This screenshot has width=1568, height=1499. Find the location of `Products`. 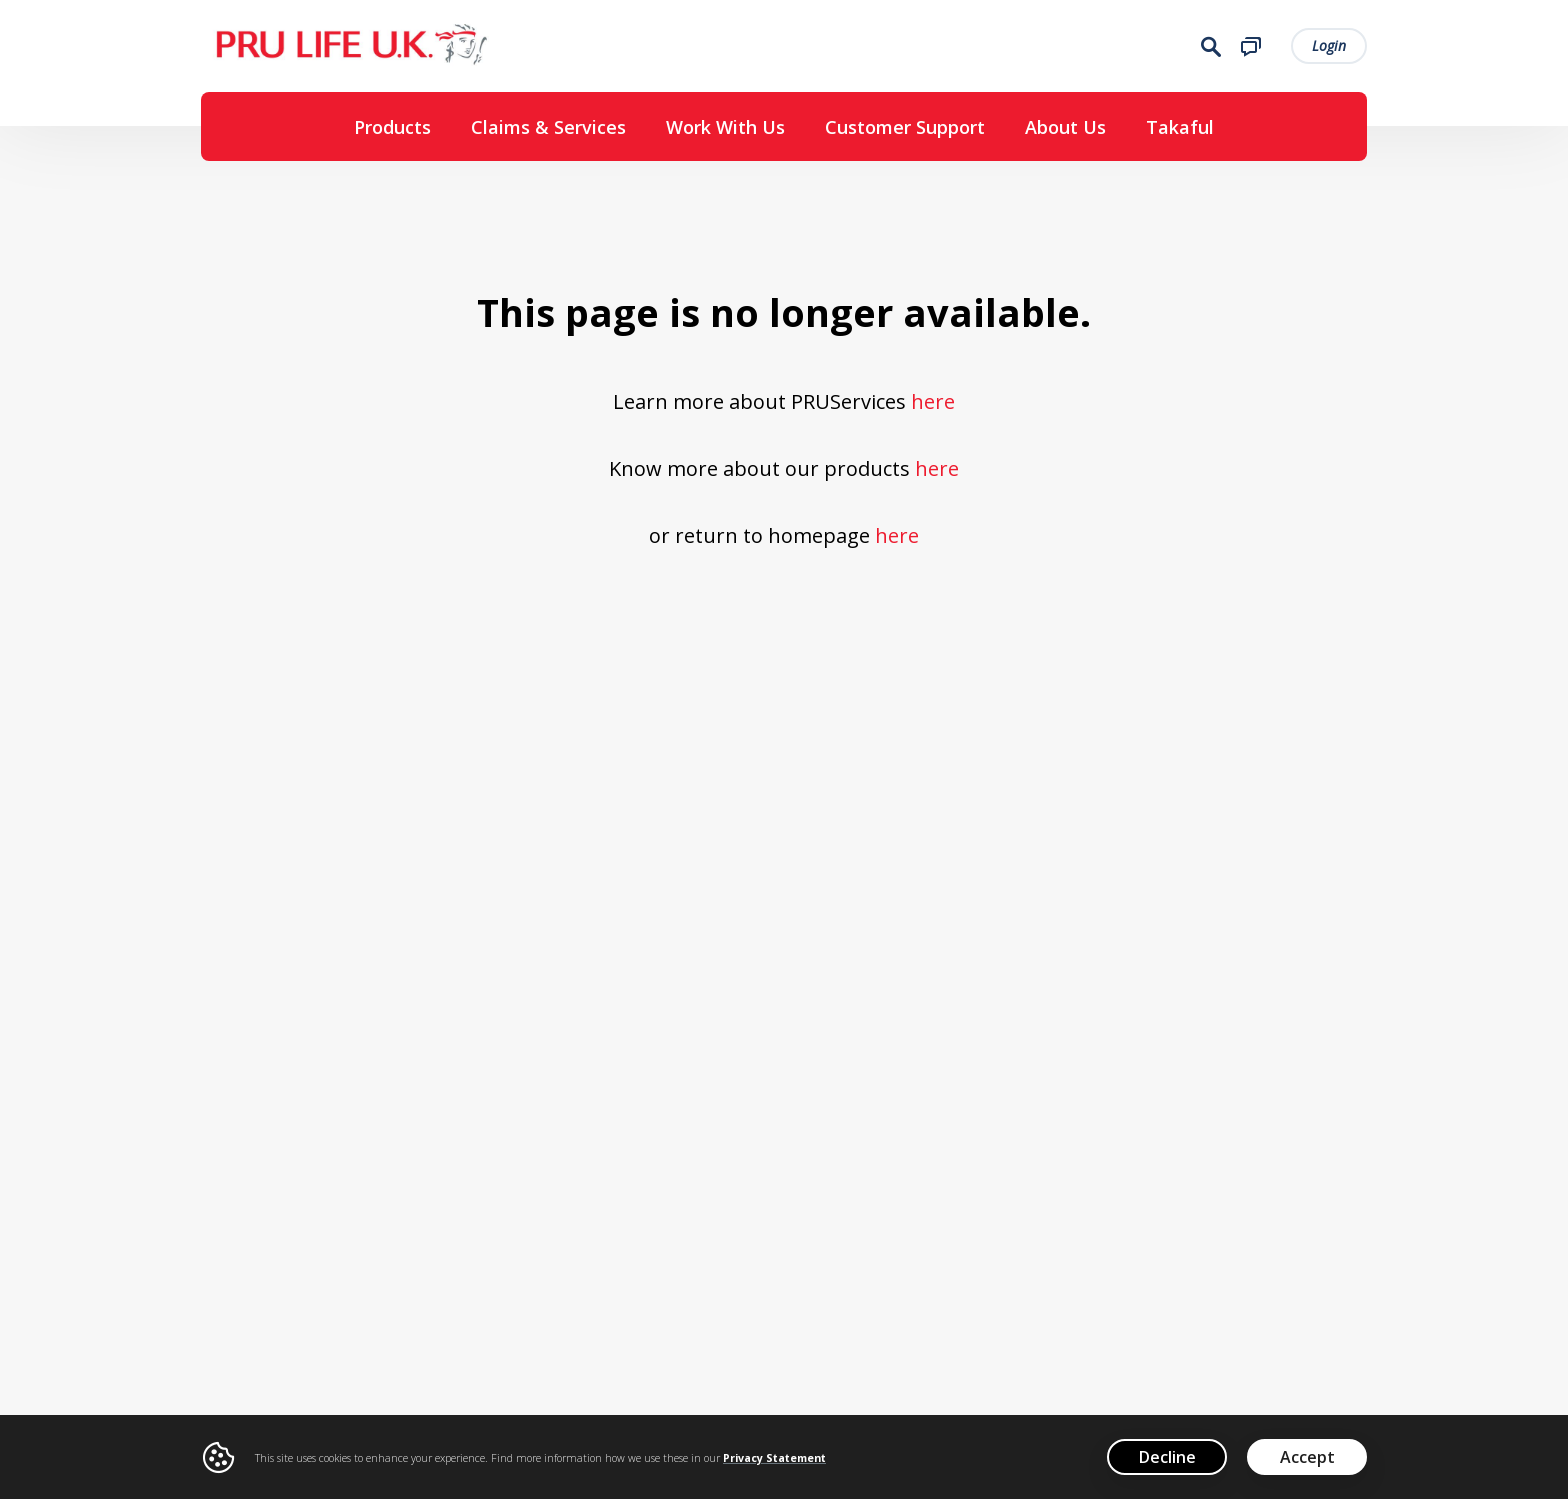

Products is located at coordinates (392, 127).